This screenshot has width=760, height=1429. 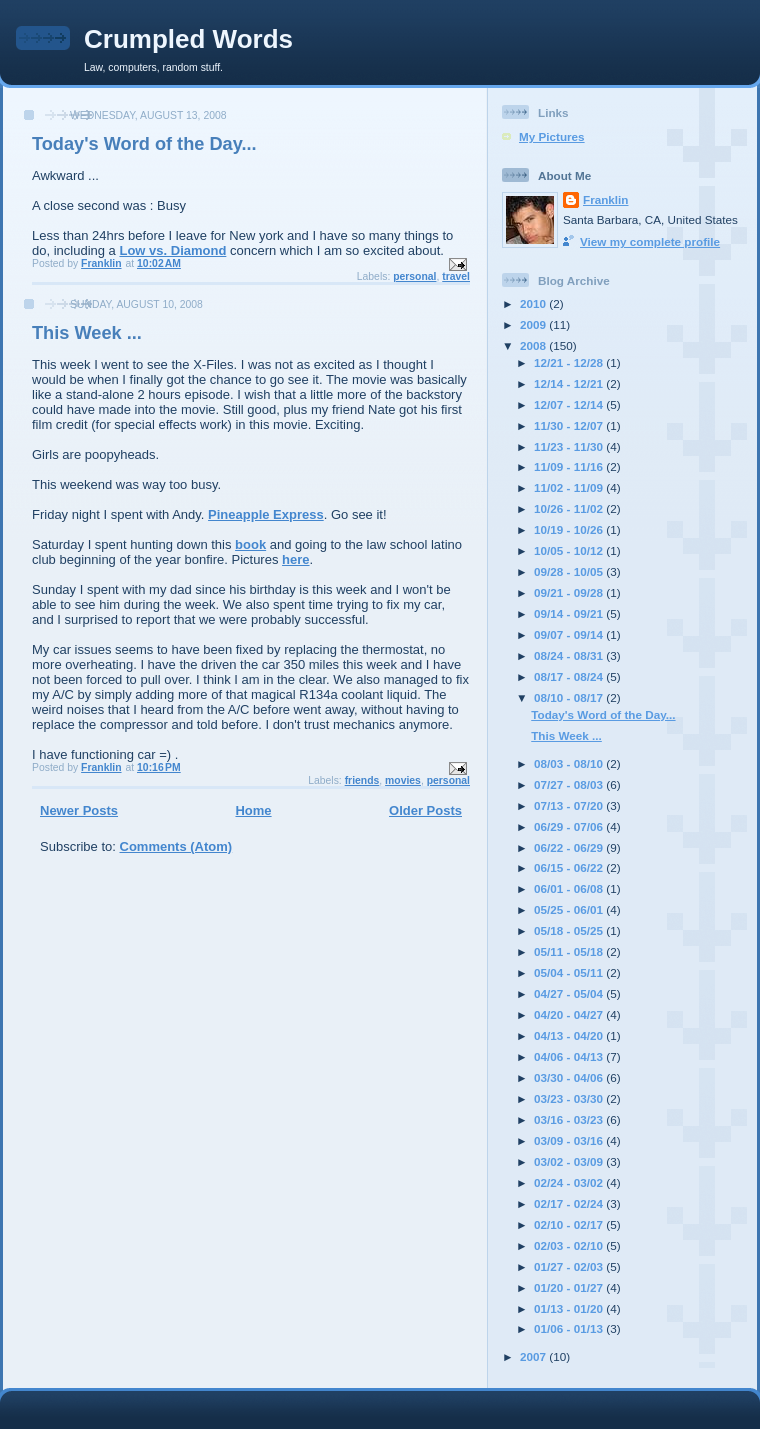 What do you see at coordinates (570, 446) in the screenshot?
I see `11/23 - 11/30` at bounding box center [570, 446].